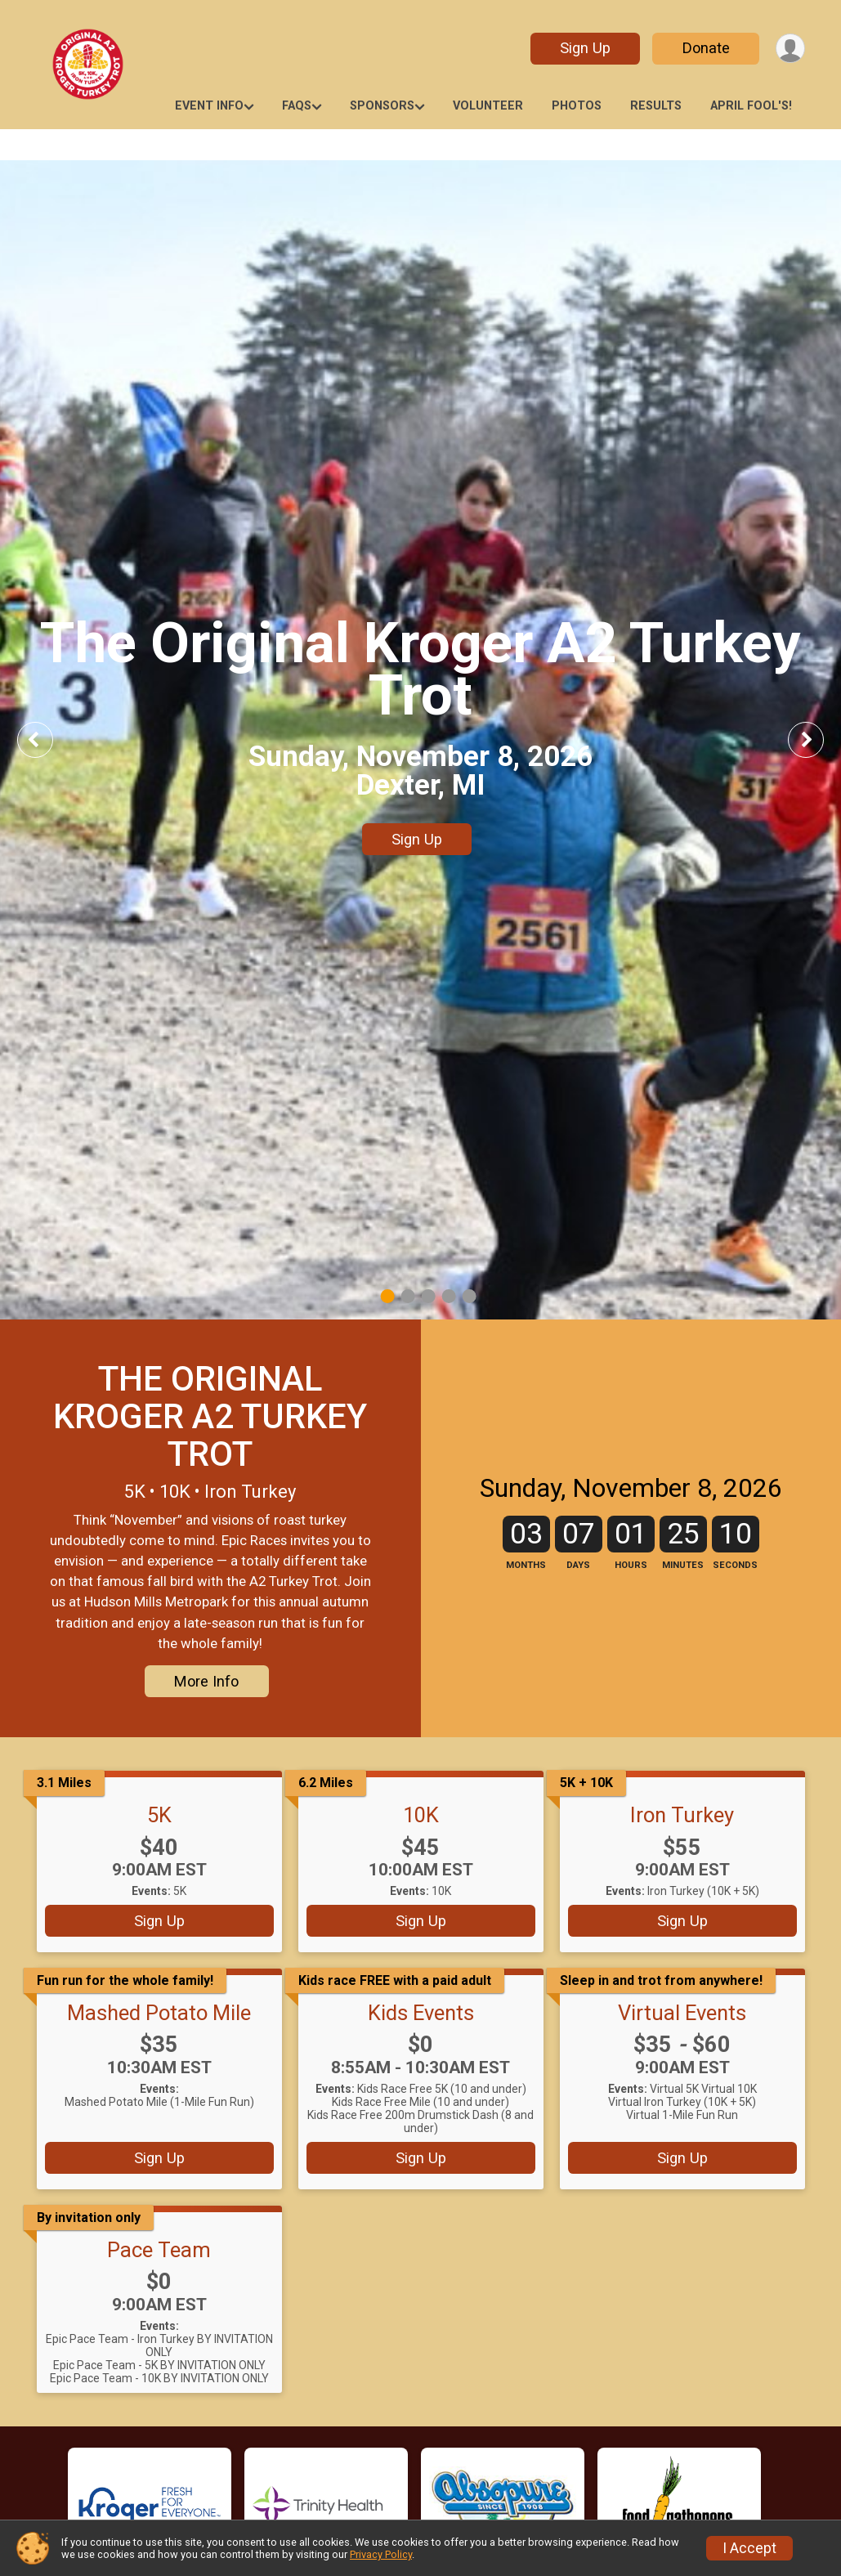  What do you see at coordinates (421, 2012) in the screenshot?
I see `Kids Events` at bounding box center [421, 2012].